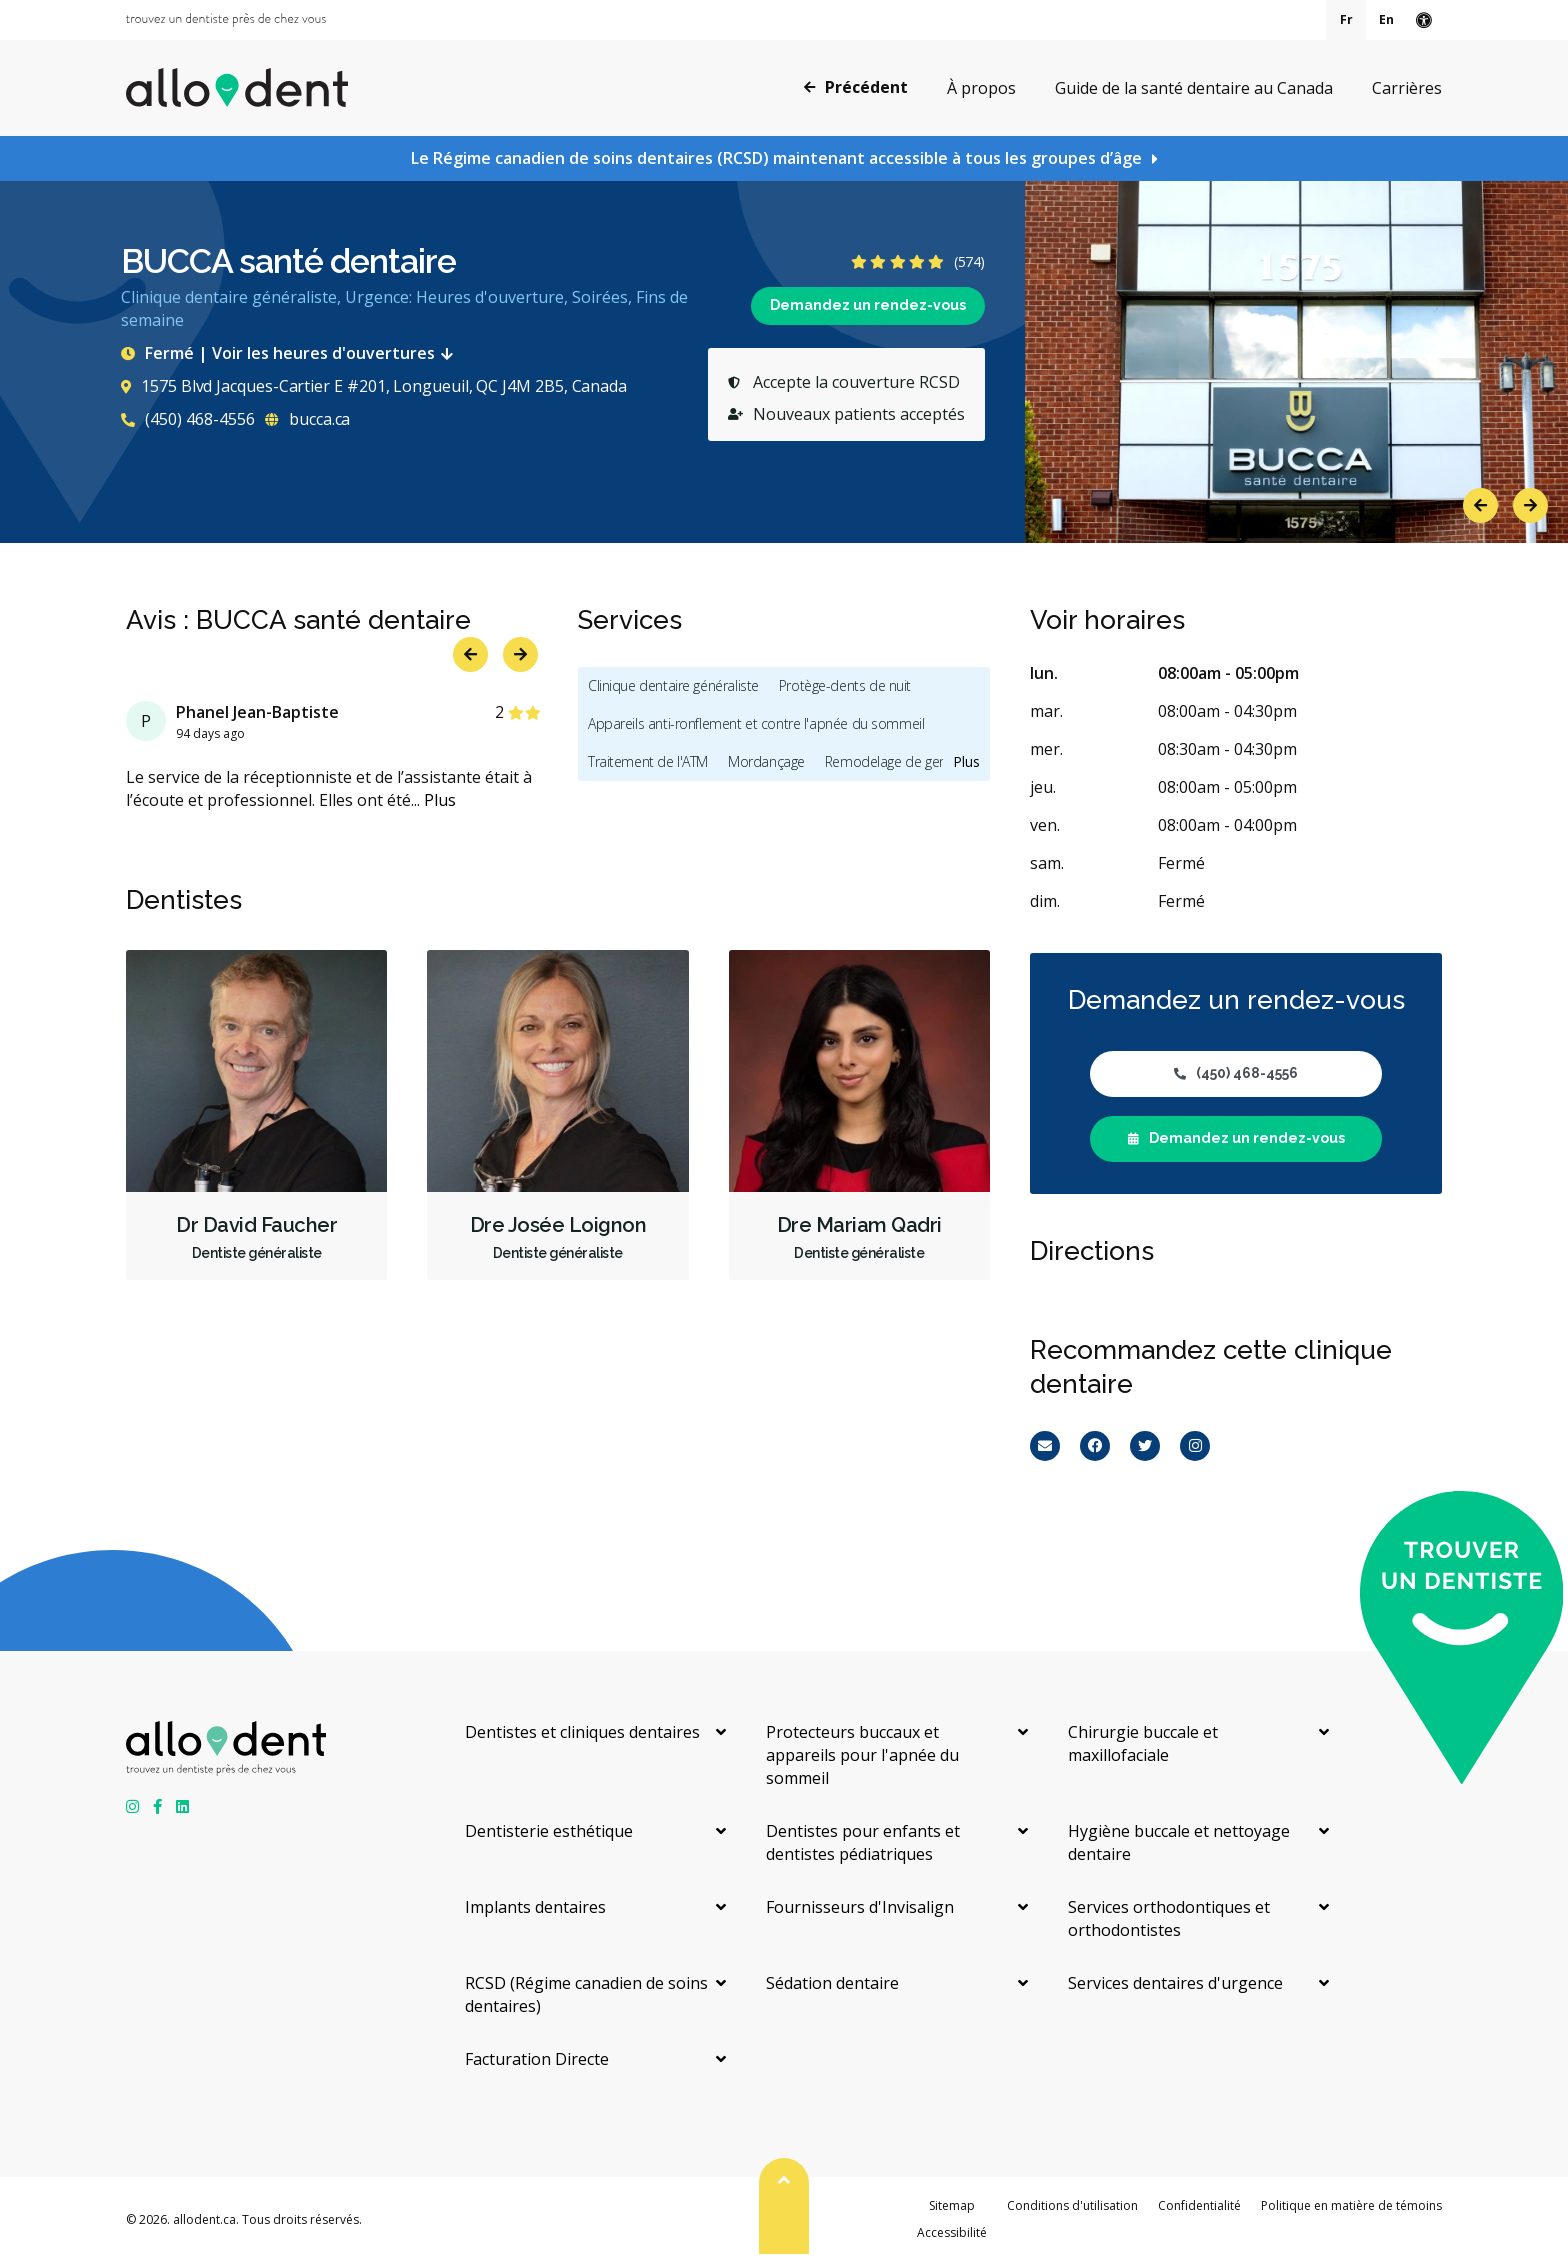 Image resolution: width=1568 pixels, height=2262 pixels. Describe the element at coordinates (1407, 88) in the screenshot. I see `Carrières` at that location.